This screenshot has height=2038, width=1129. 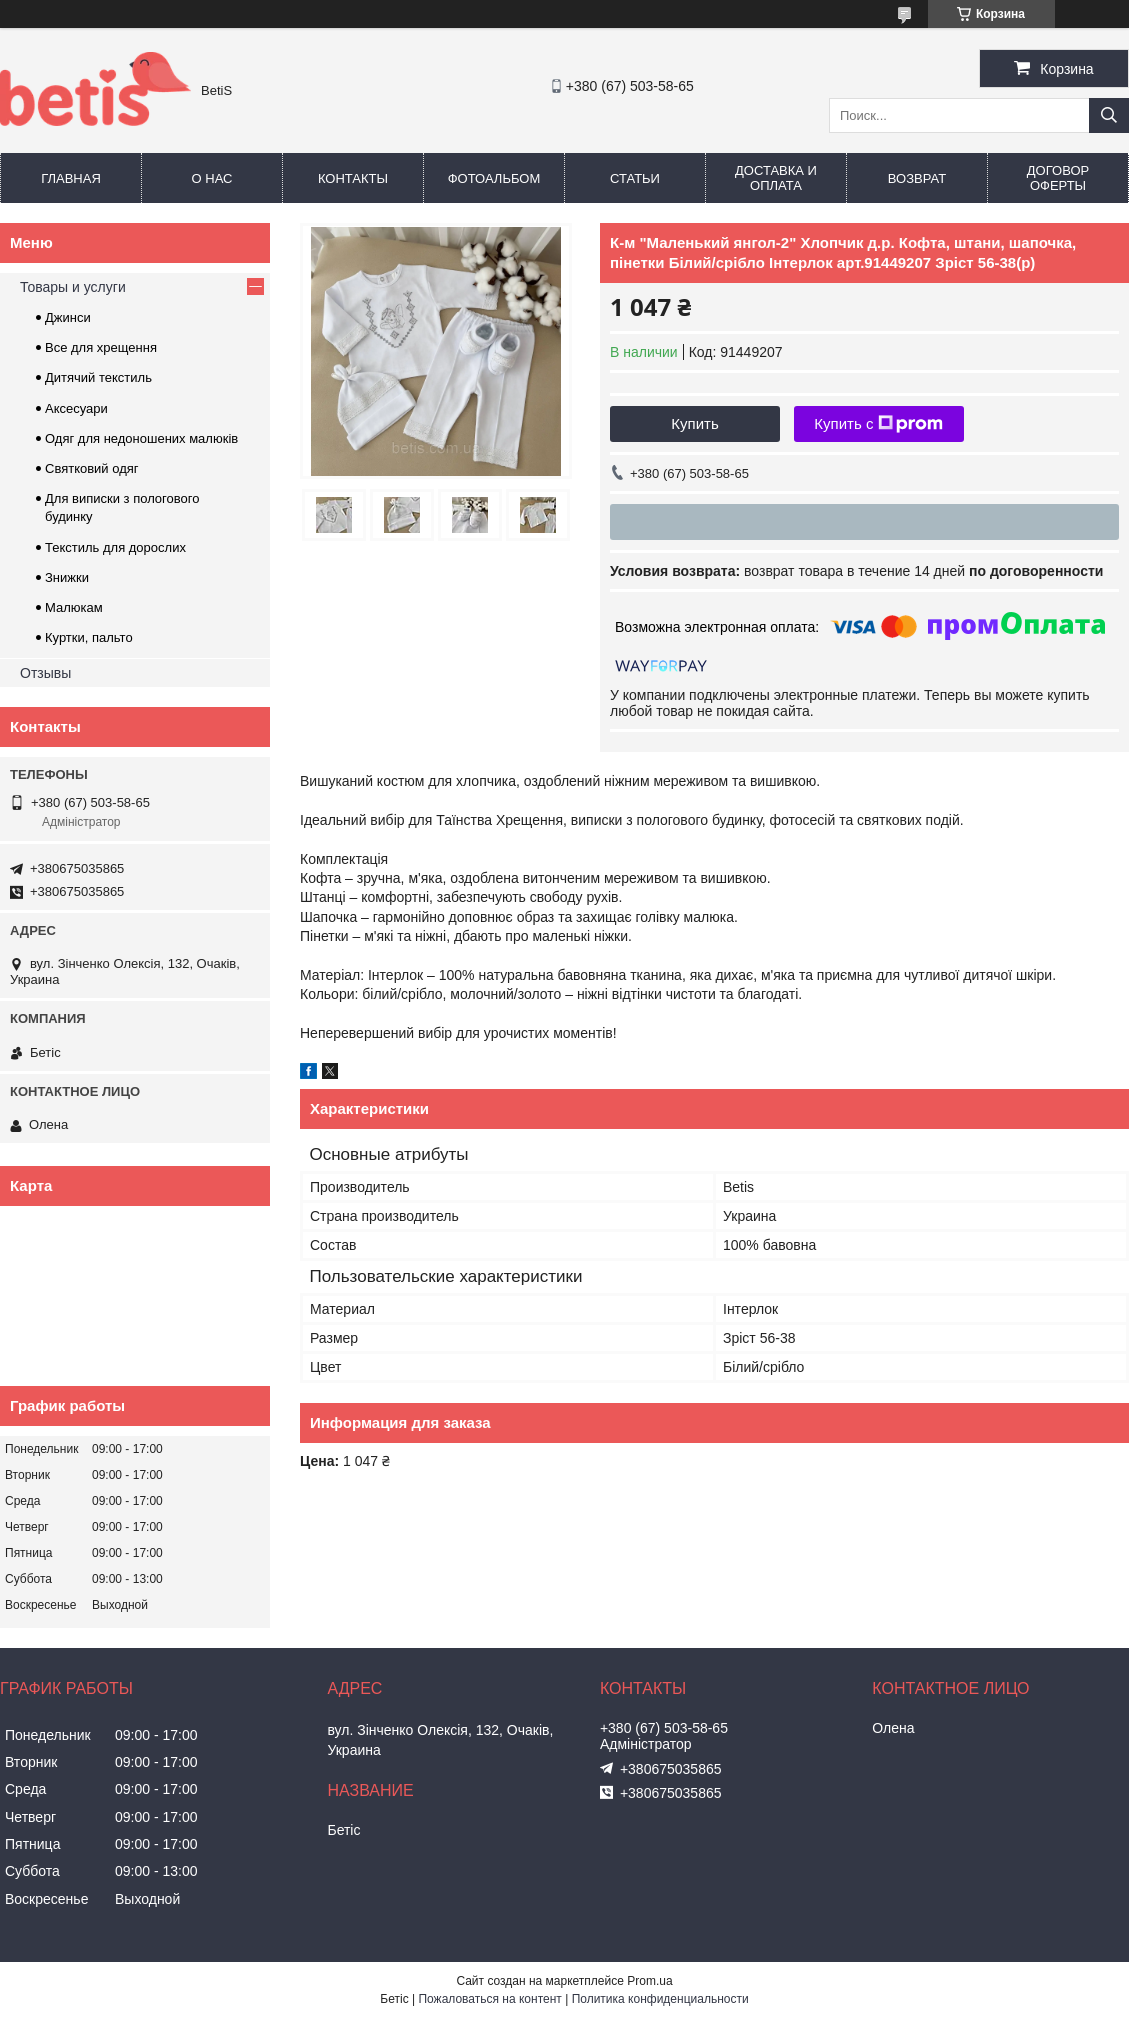 What do you see at coordinates (115, 547) in the screenshot?
I see `Текстиль для дорослих` at bounding box center [115, 547].